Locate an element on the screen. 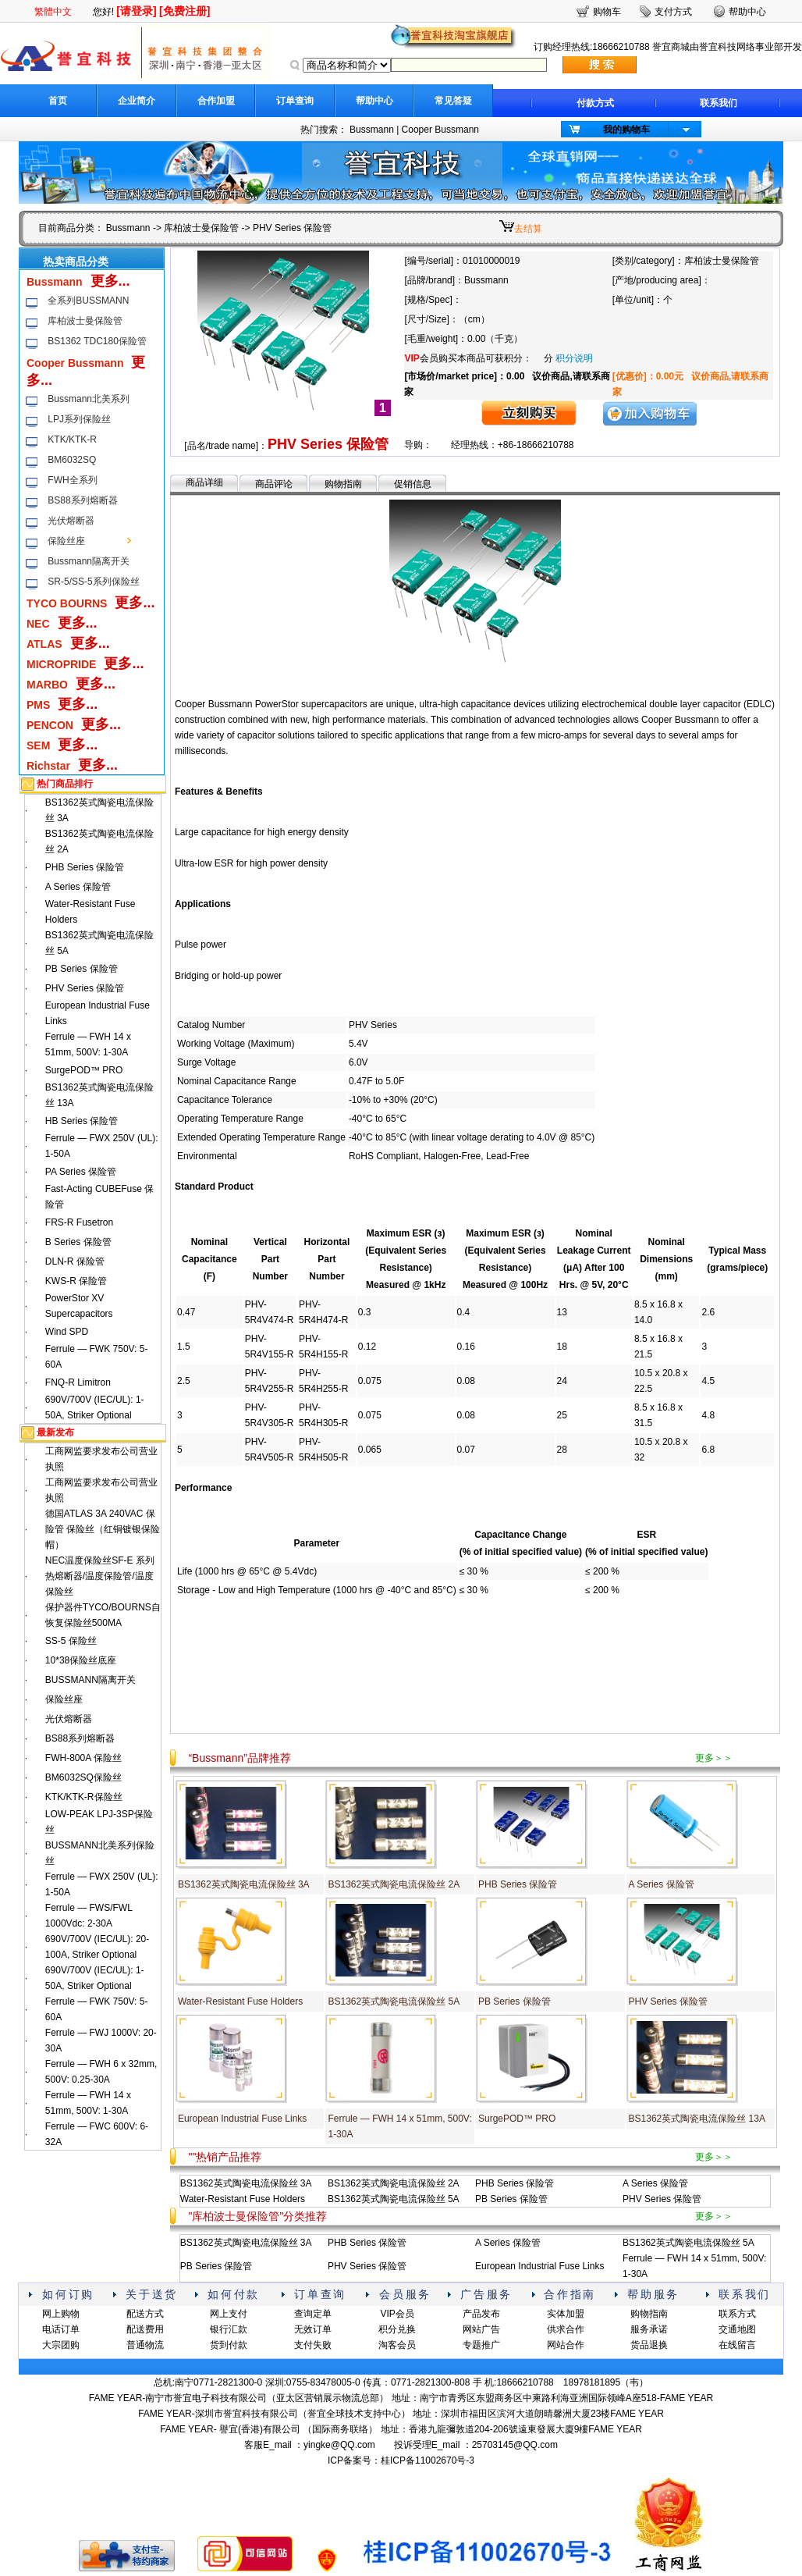  促销信息 is located at coordinates (412, 484).